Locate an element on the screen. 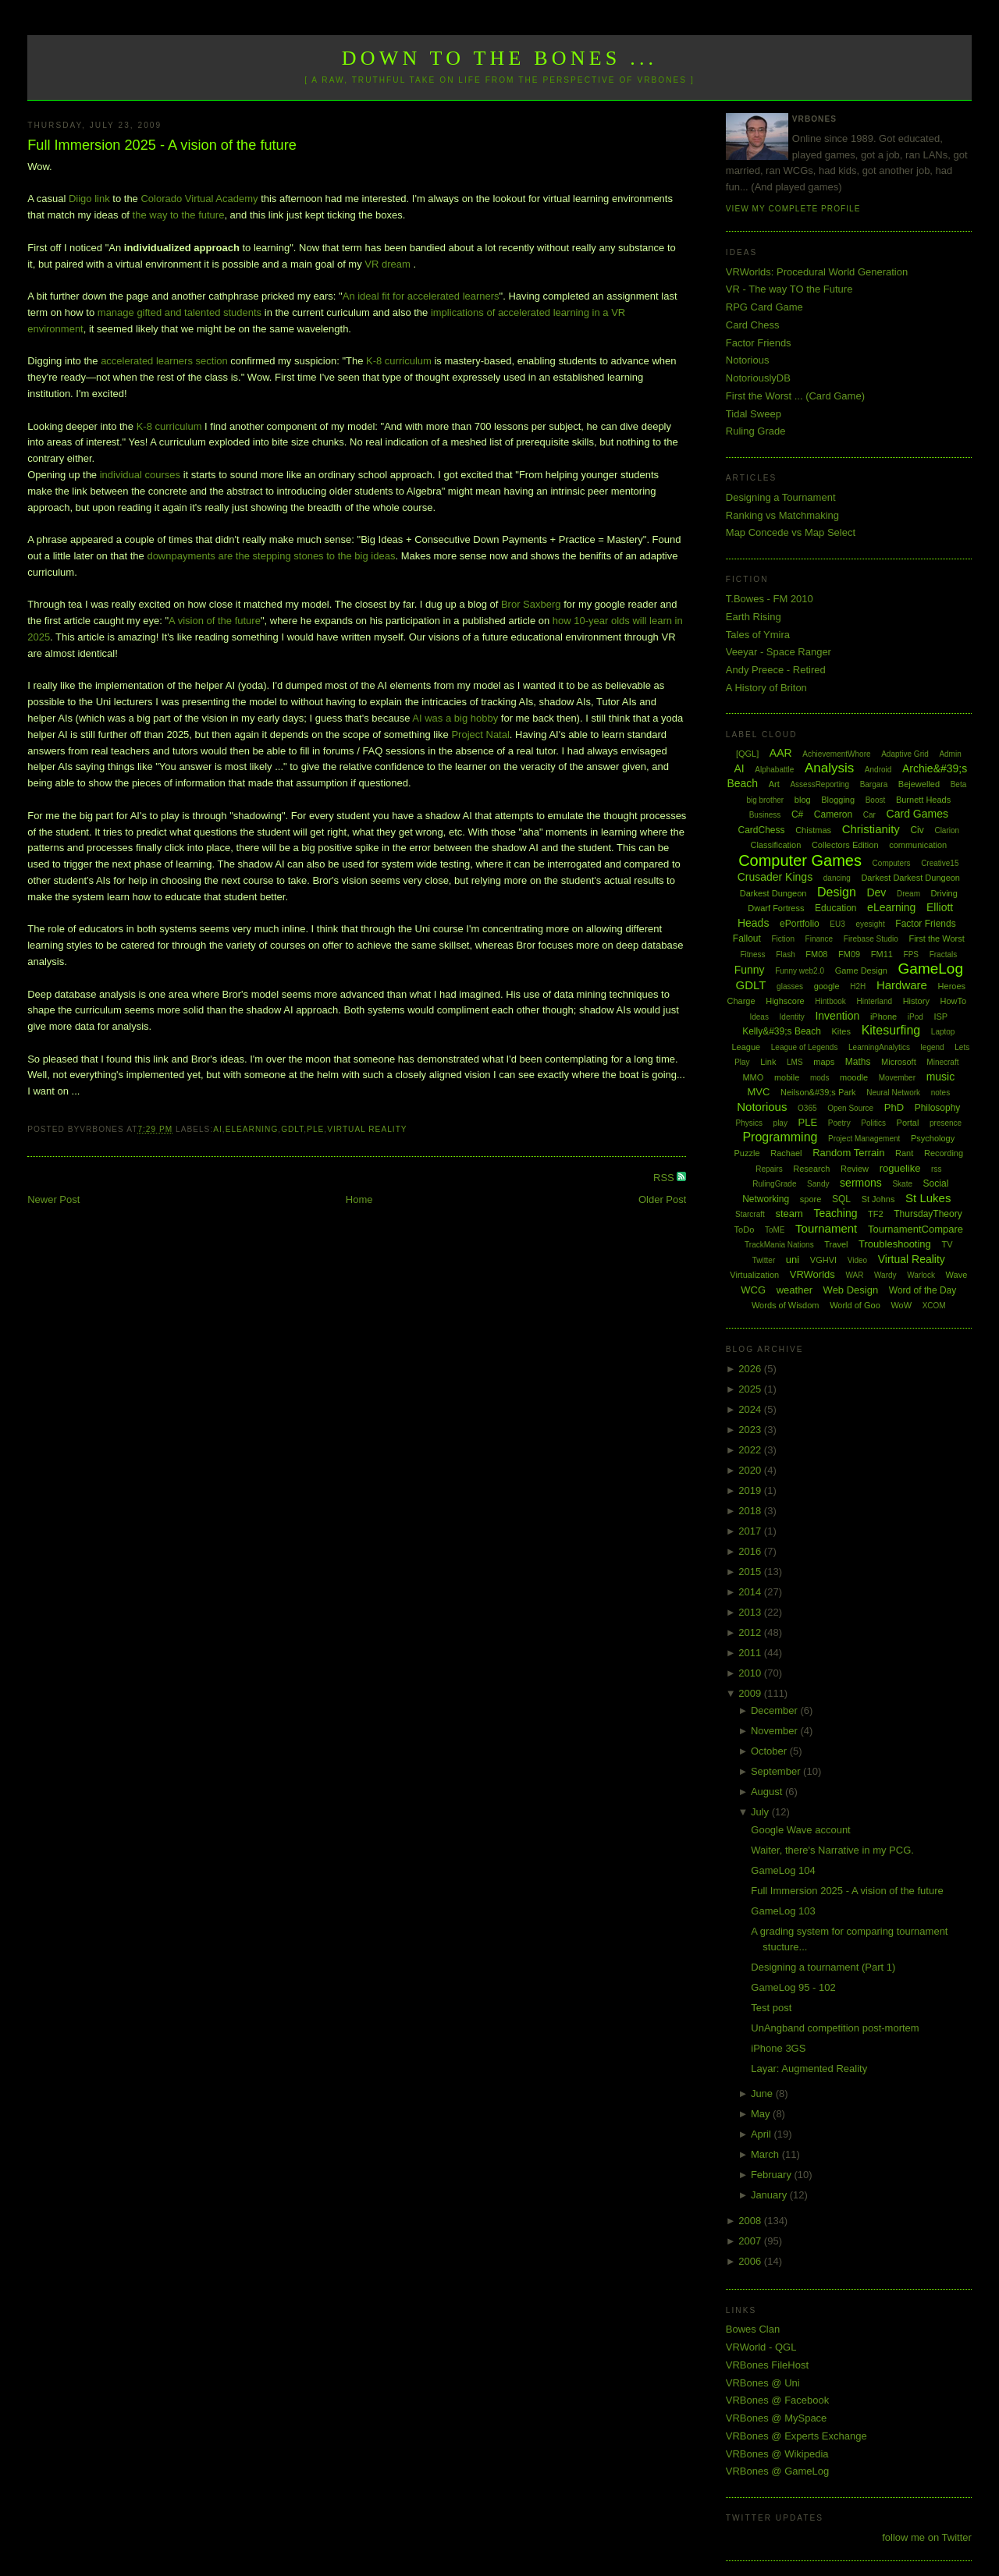 The height and width of the screenshot is (2576, 999). Down to the Bones ... is located at coordinates (500, 58).